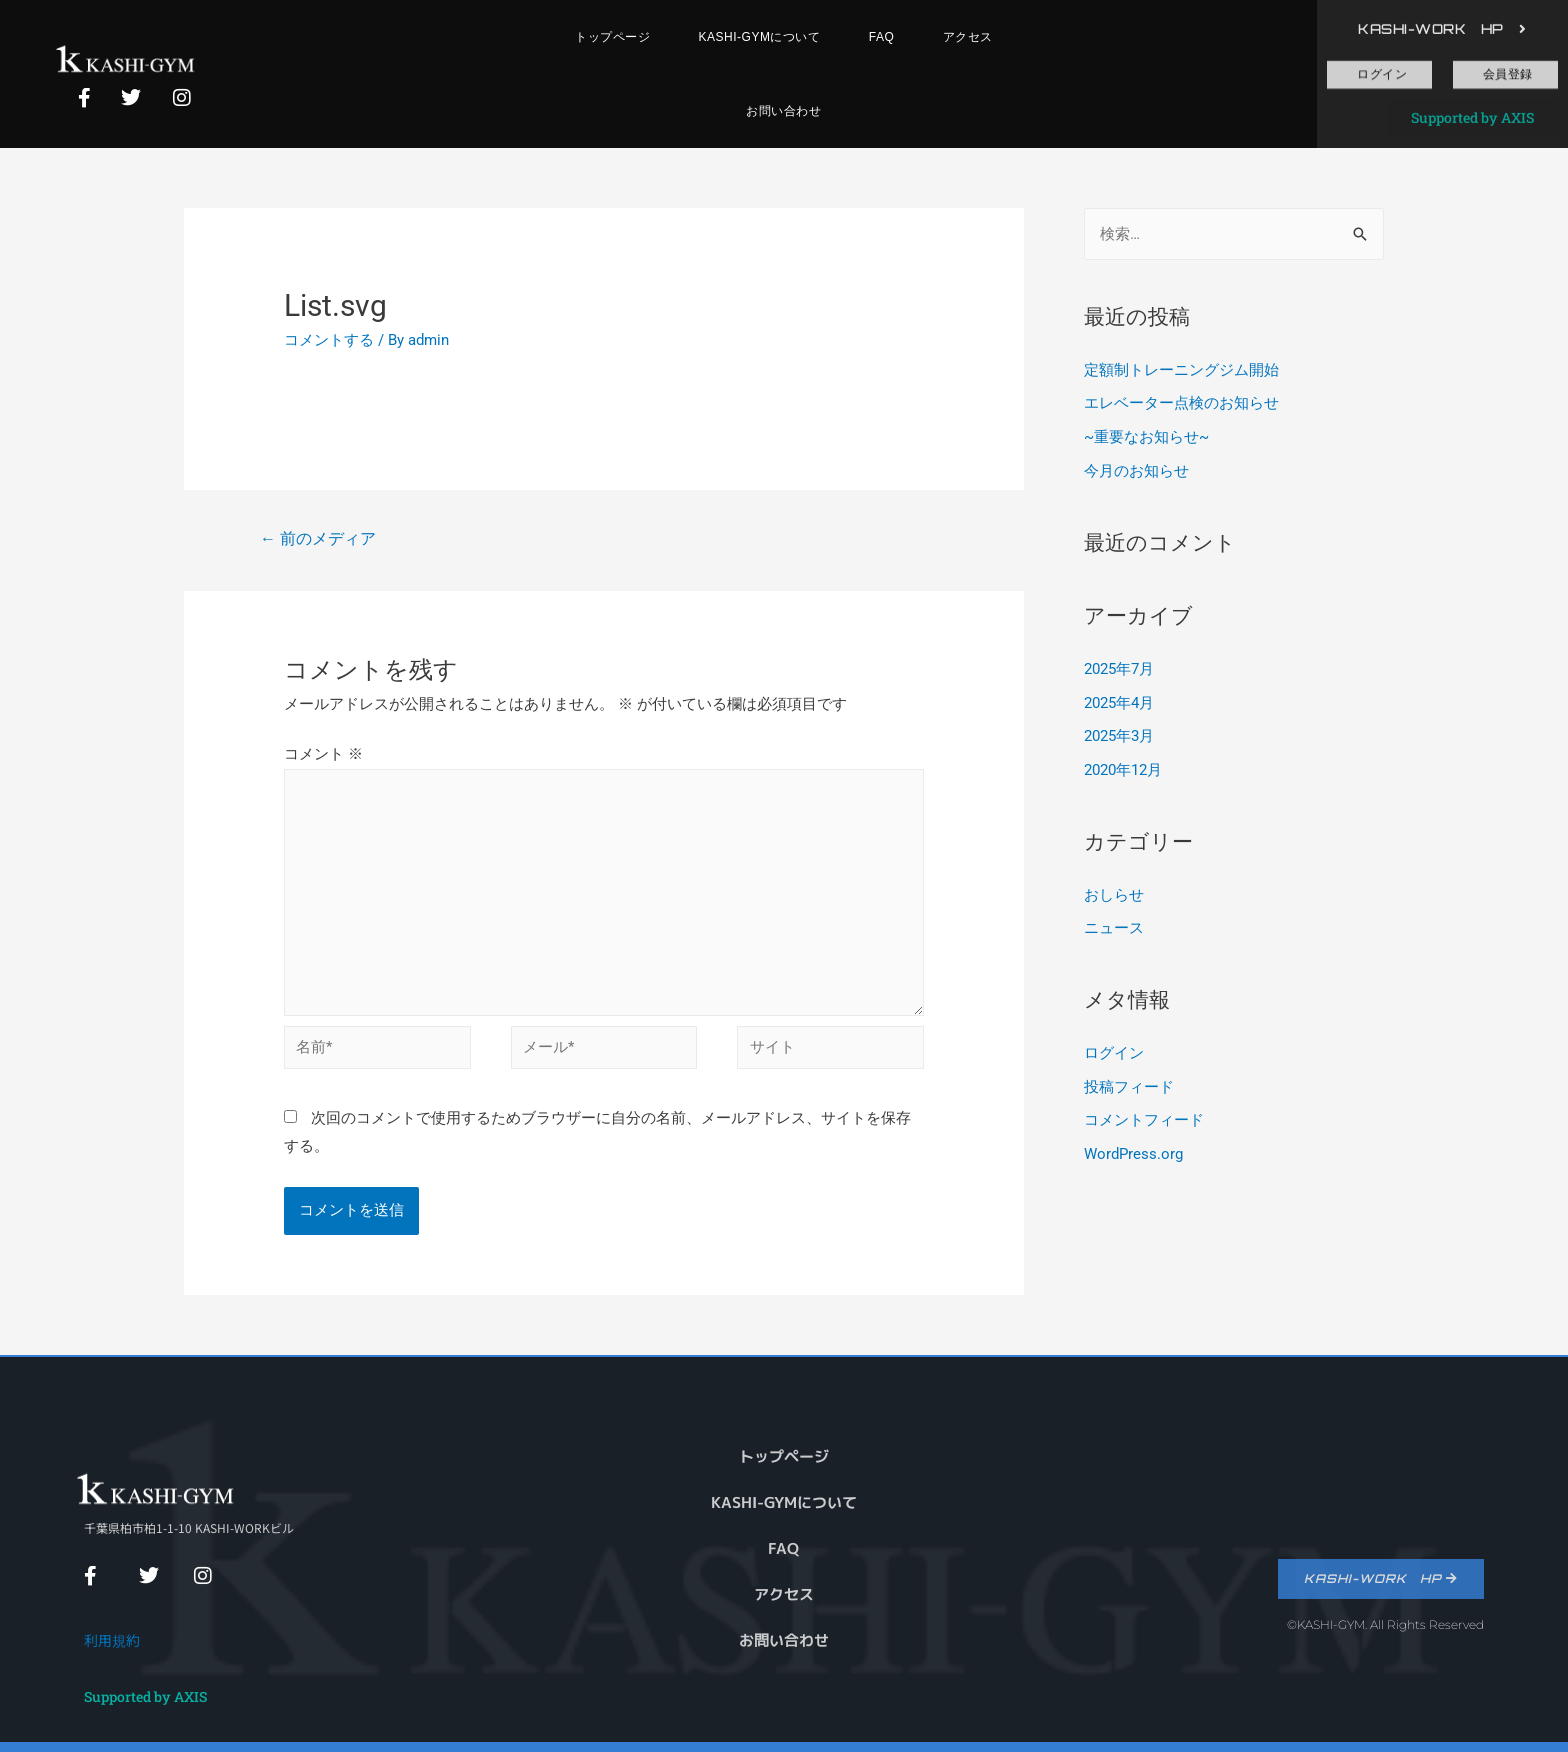  I want to click on 2025年7月, so click(1119, 669).